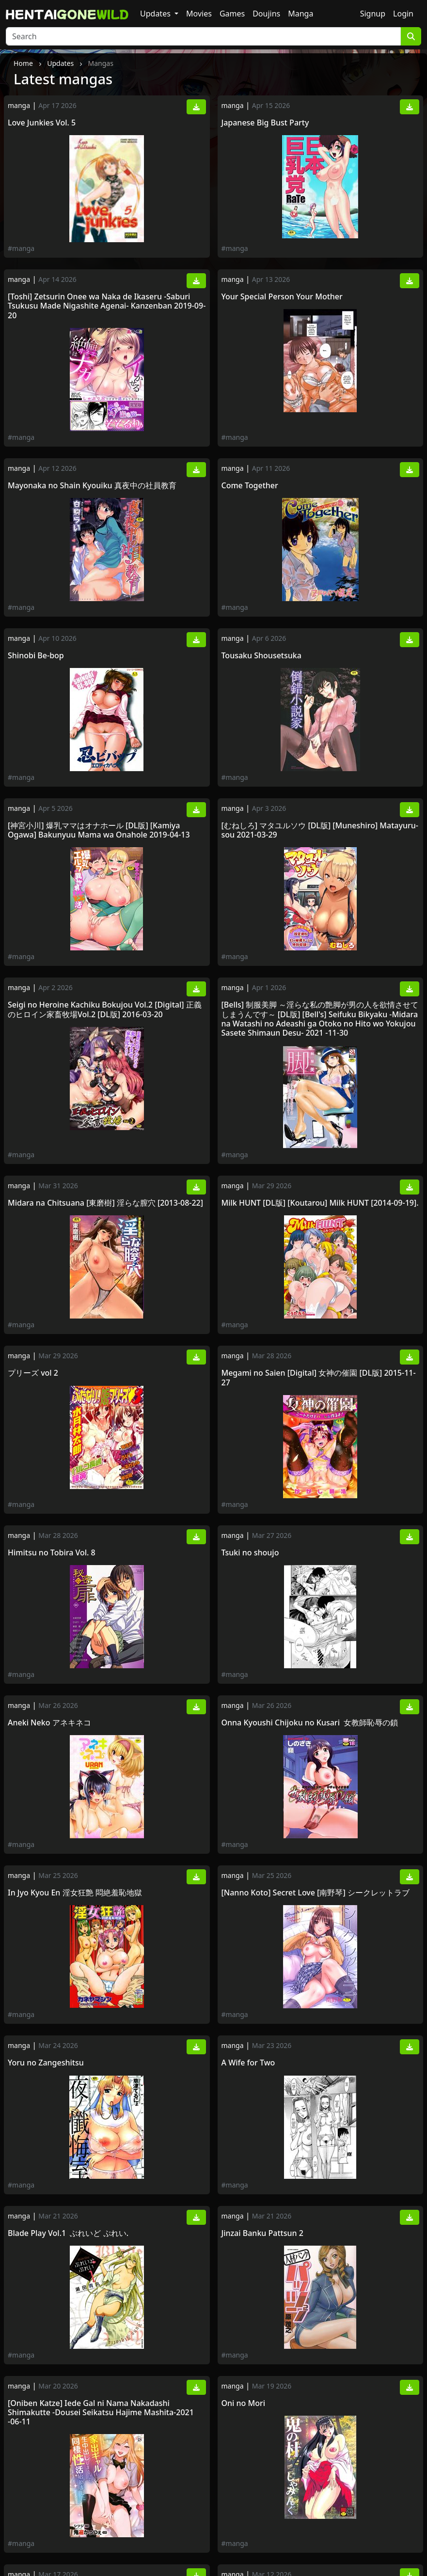 This screenshot has height=2576, width=427. I want to click on Updates [button], so click(156, 13).